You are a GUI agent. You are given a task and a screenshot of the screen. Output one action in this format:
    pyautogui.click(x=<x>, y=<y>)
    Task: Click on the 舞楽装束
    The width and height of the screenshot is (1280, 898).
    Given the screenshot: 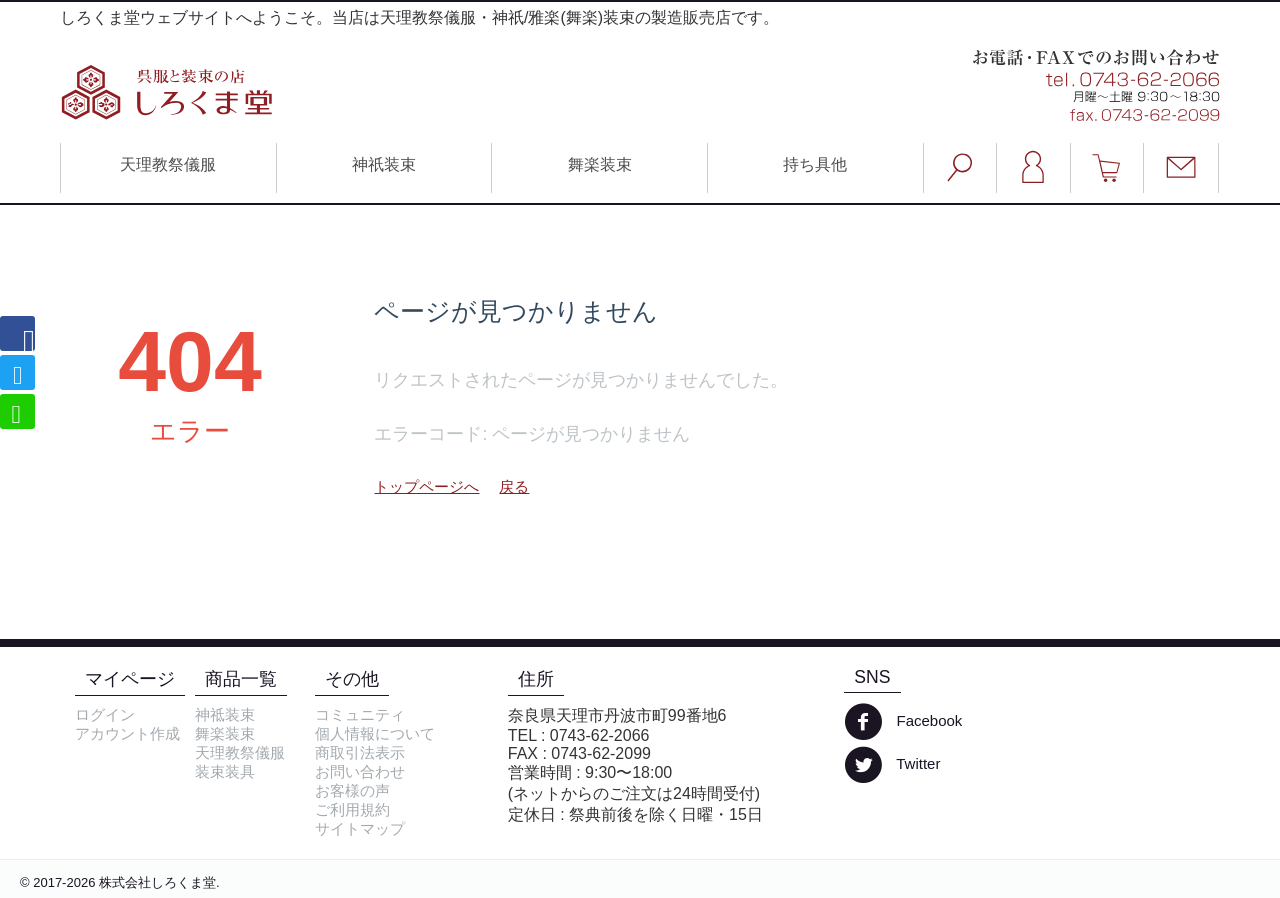 What is the action you would take?
    pyautogui.click(x=600, y=164)
    